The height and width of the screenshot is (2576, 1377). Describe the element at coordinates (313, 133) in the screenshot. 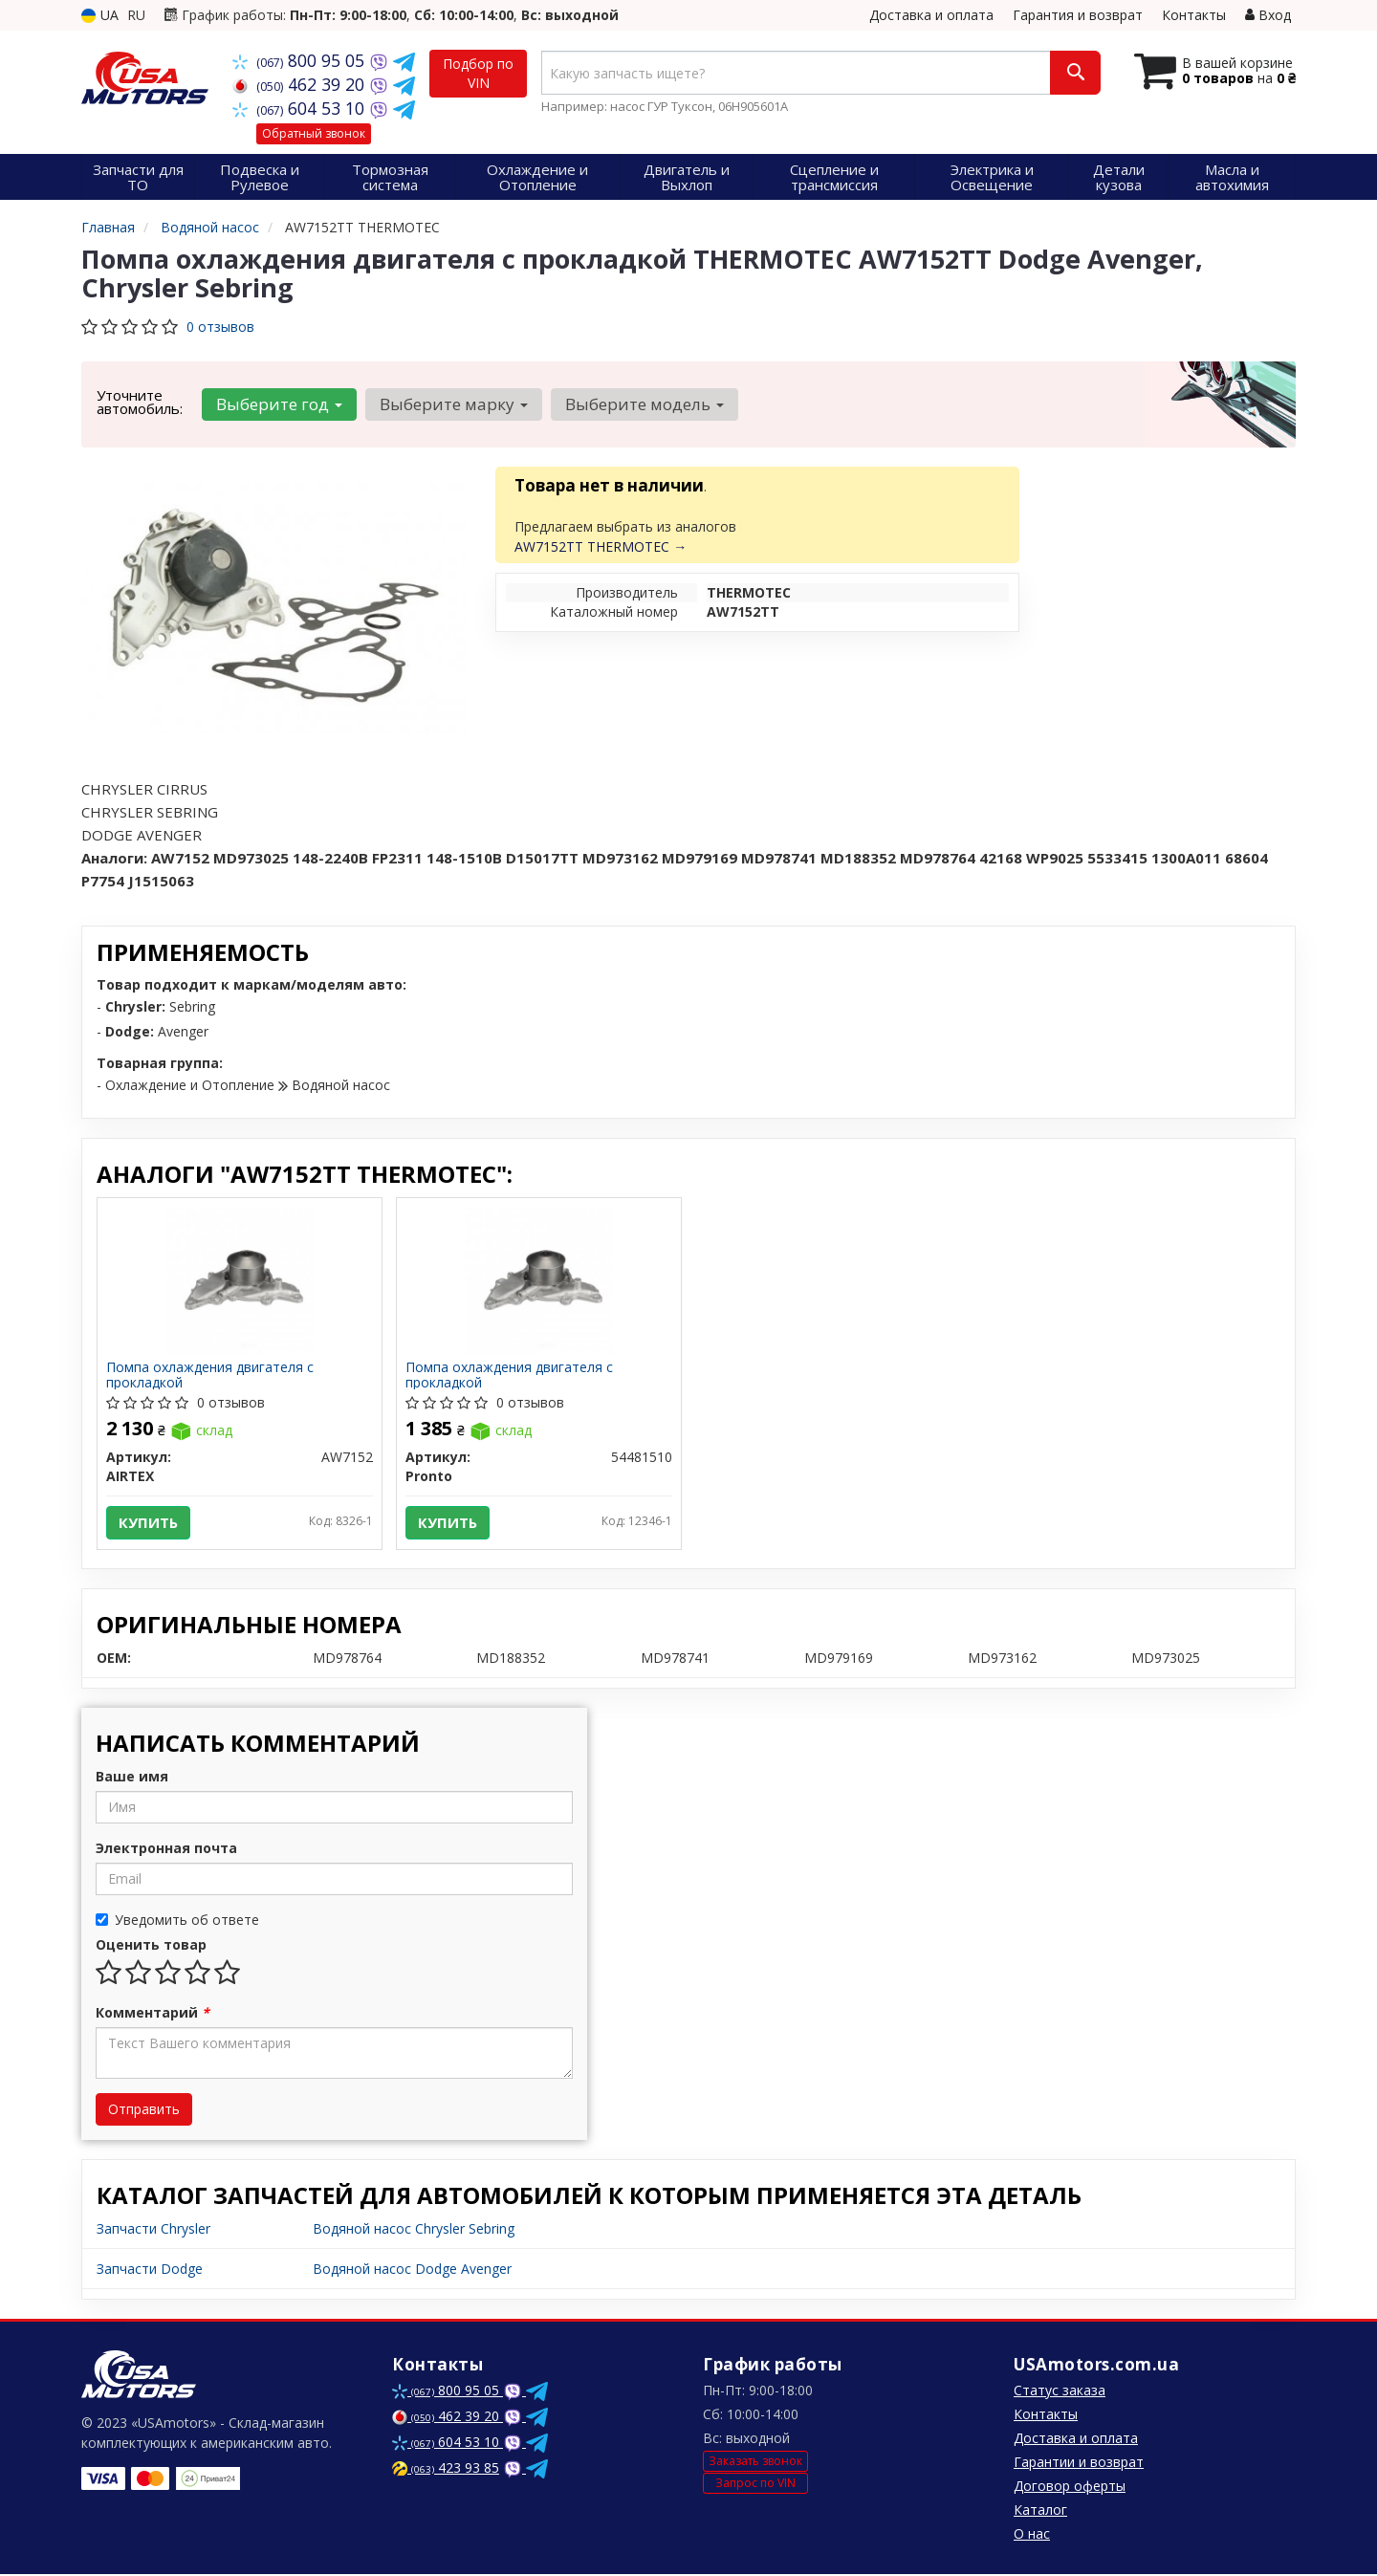

I see `Обратный звонок` at that location.